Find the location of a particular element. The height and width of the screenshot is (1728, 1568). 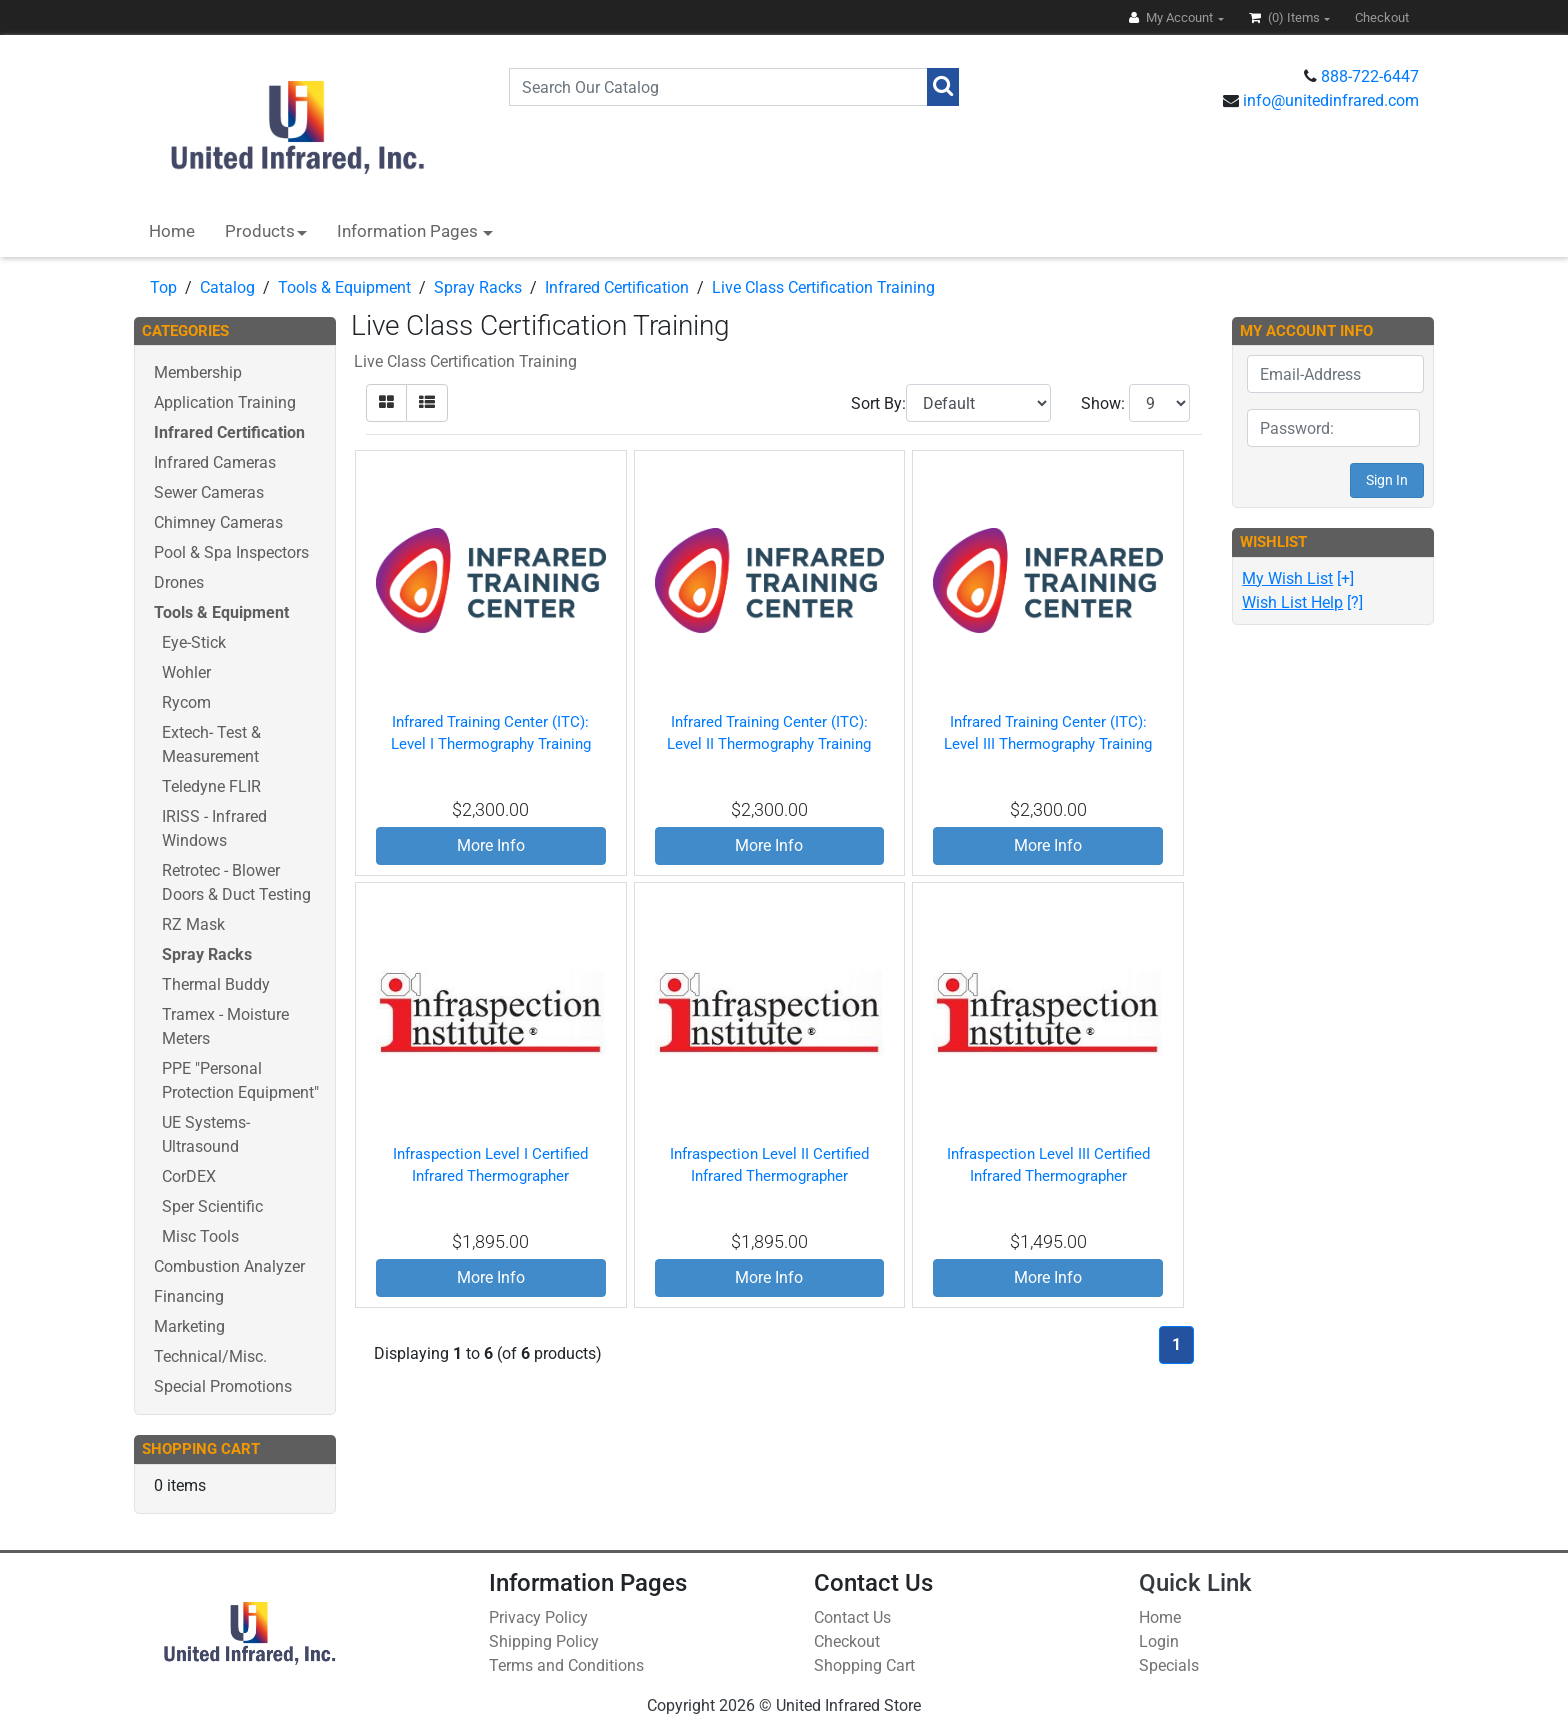

Membership is located at coordinates (198, 372).